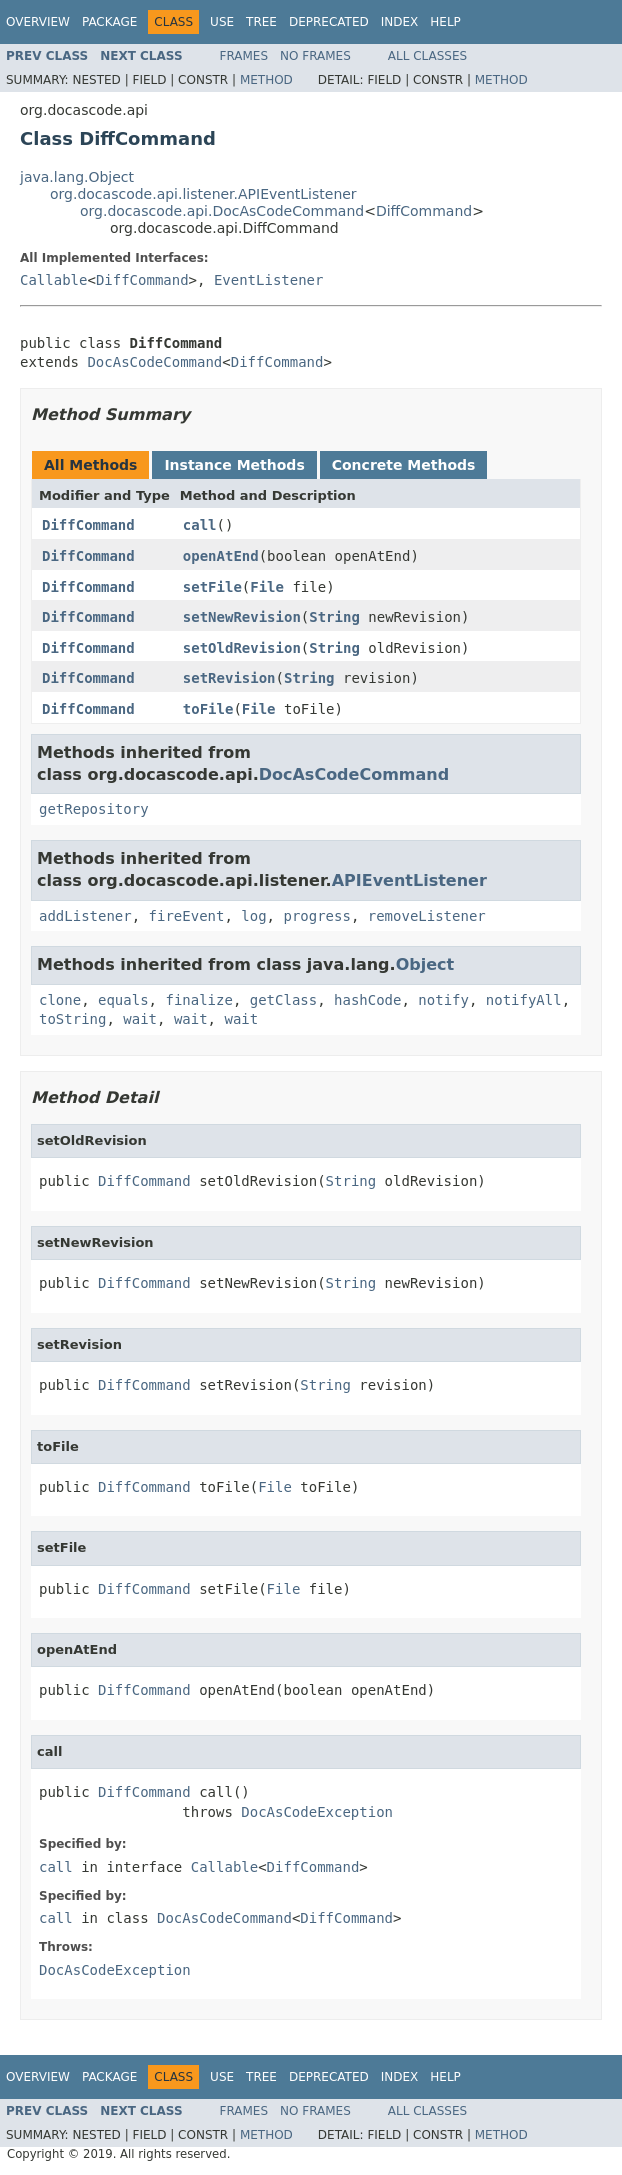 This screenshot has height=2175, width=622. Describe the element at coordinates (242, 648) in the screenshot. I see `setOldRevision` at that location.